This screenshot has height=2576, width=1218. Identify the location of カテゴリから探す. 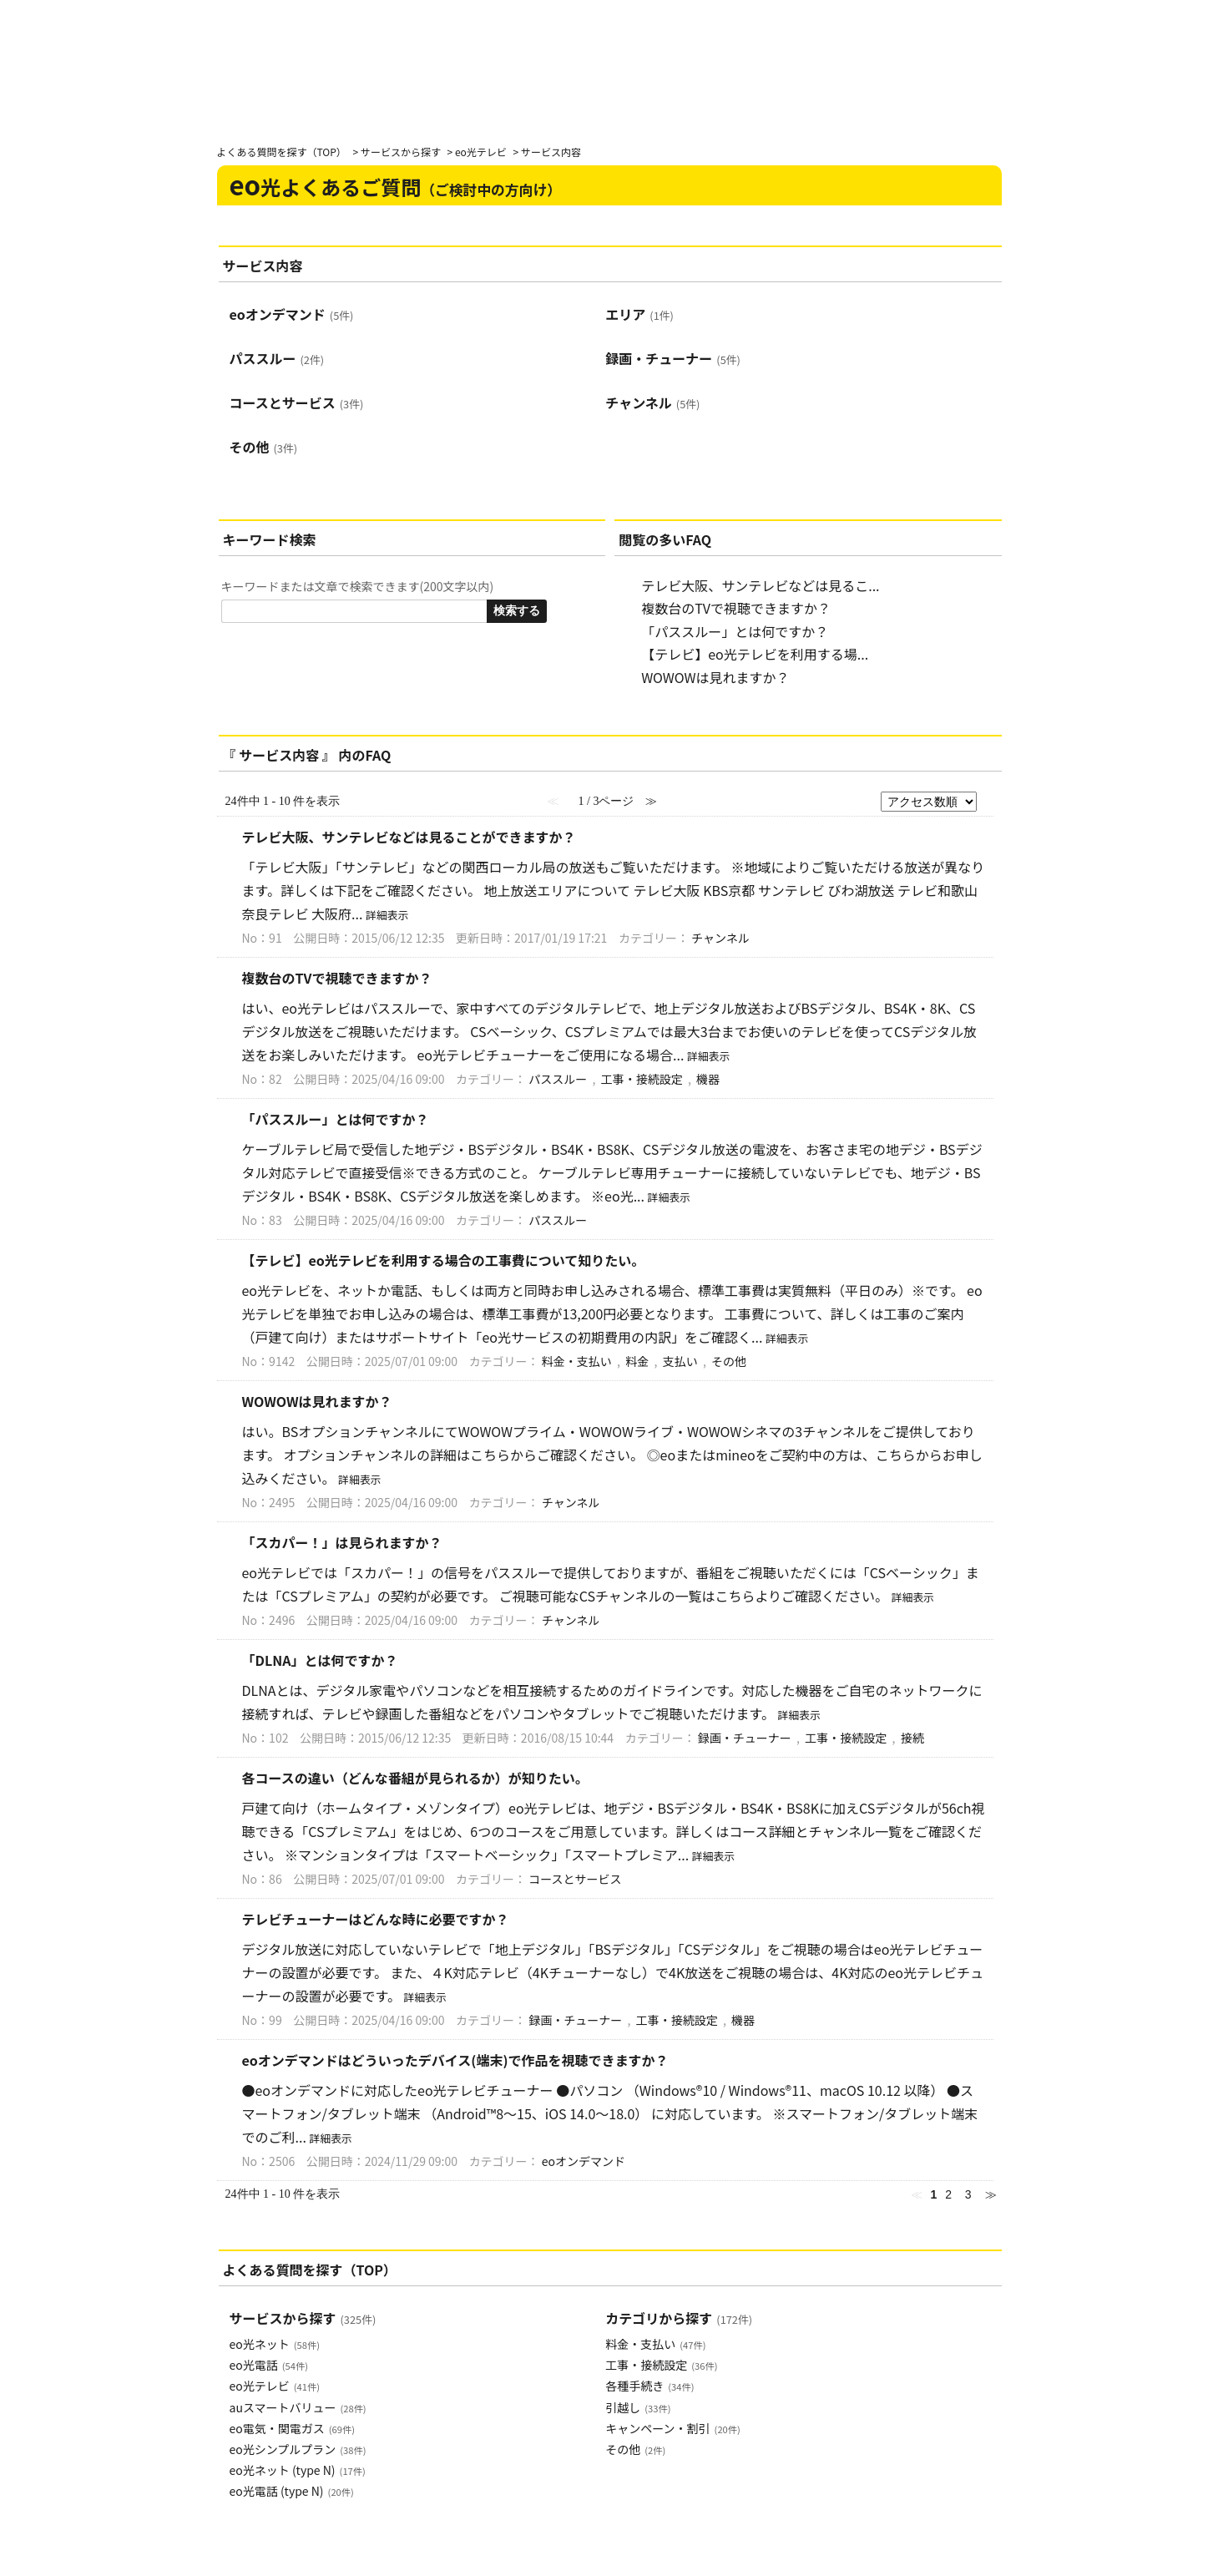
(678, 2318).